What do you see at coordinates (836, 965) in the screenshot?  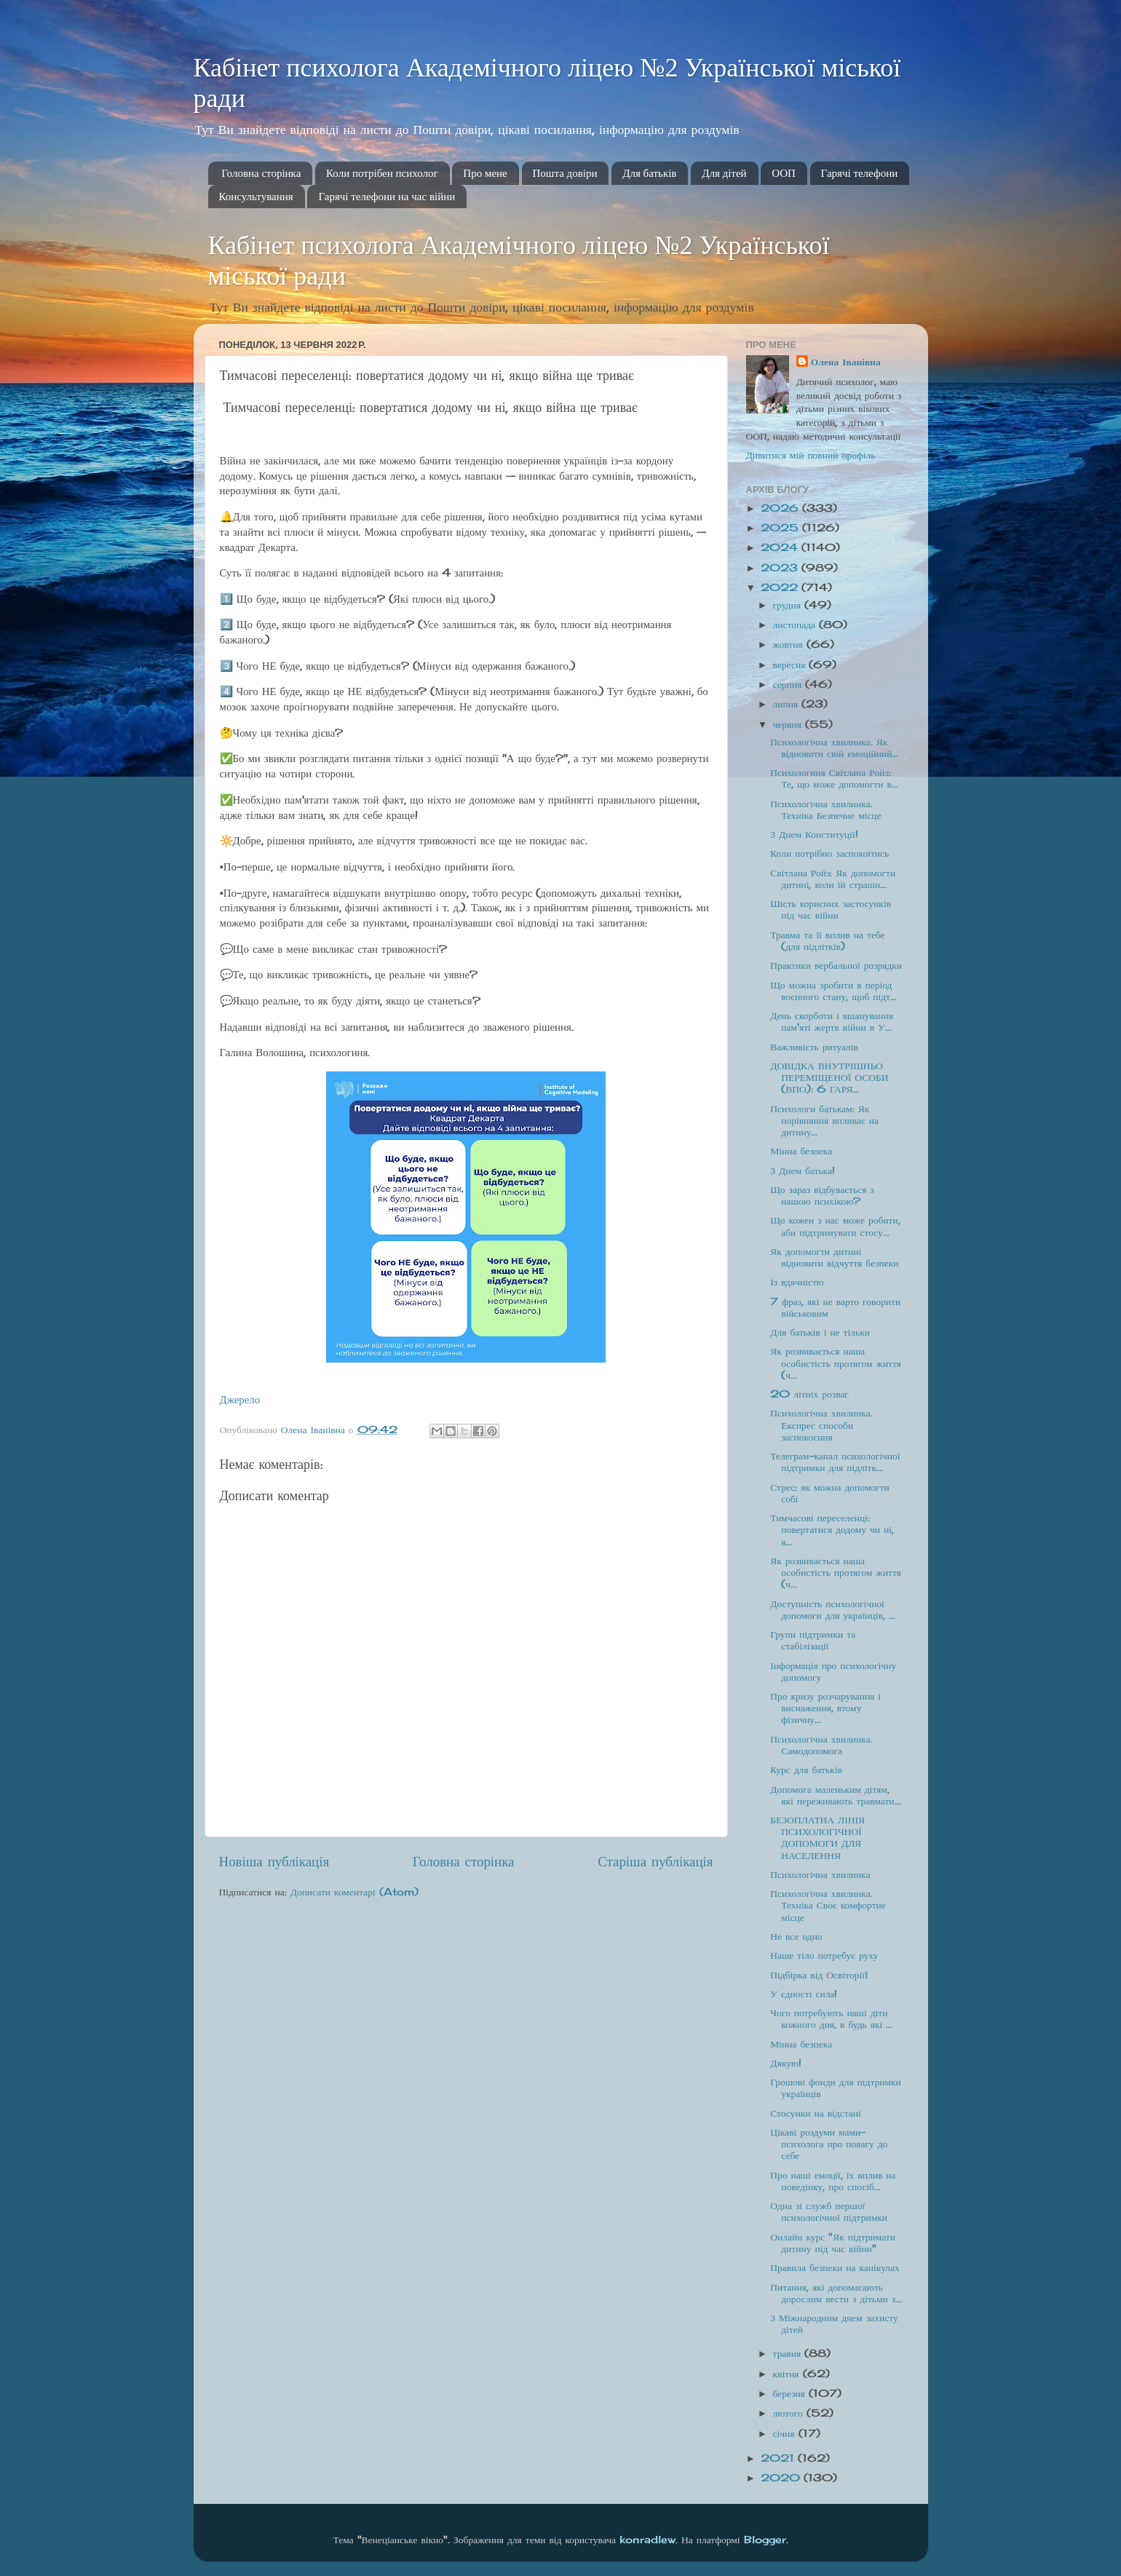 I see `Практики вербальної розрядки` at bounding box center [836, 965].